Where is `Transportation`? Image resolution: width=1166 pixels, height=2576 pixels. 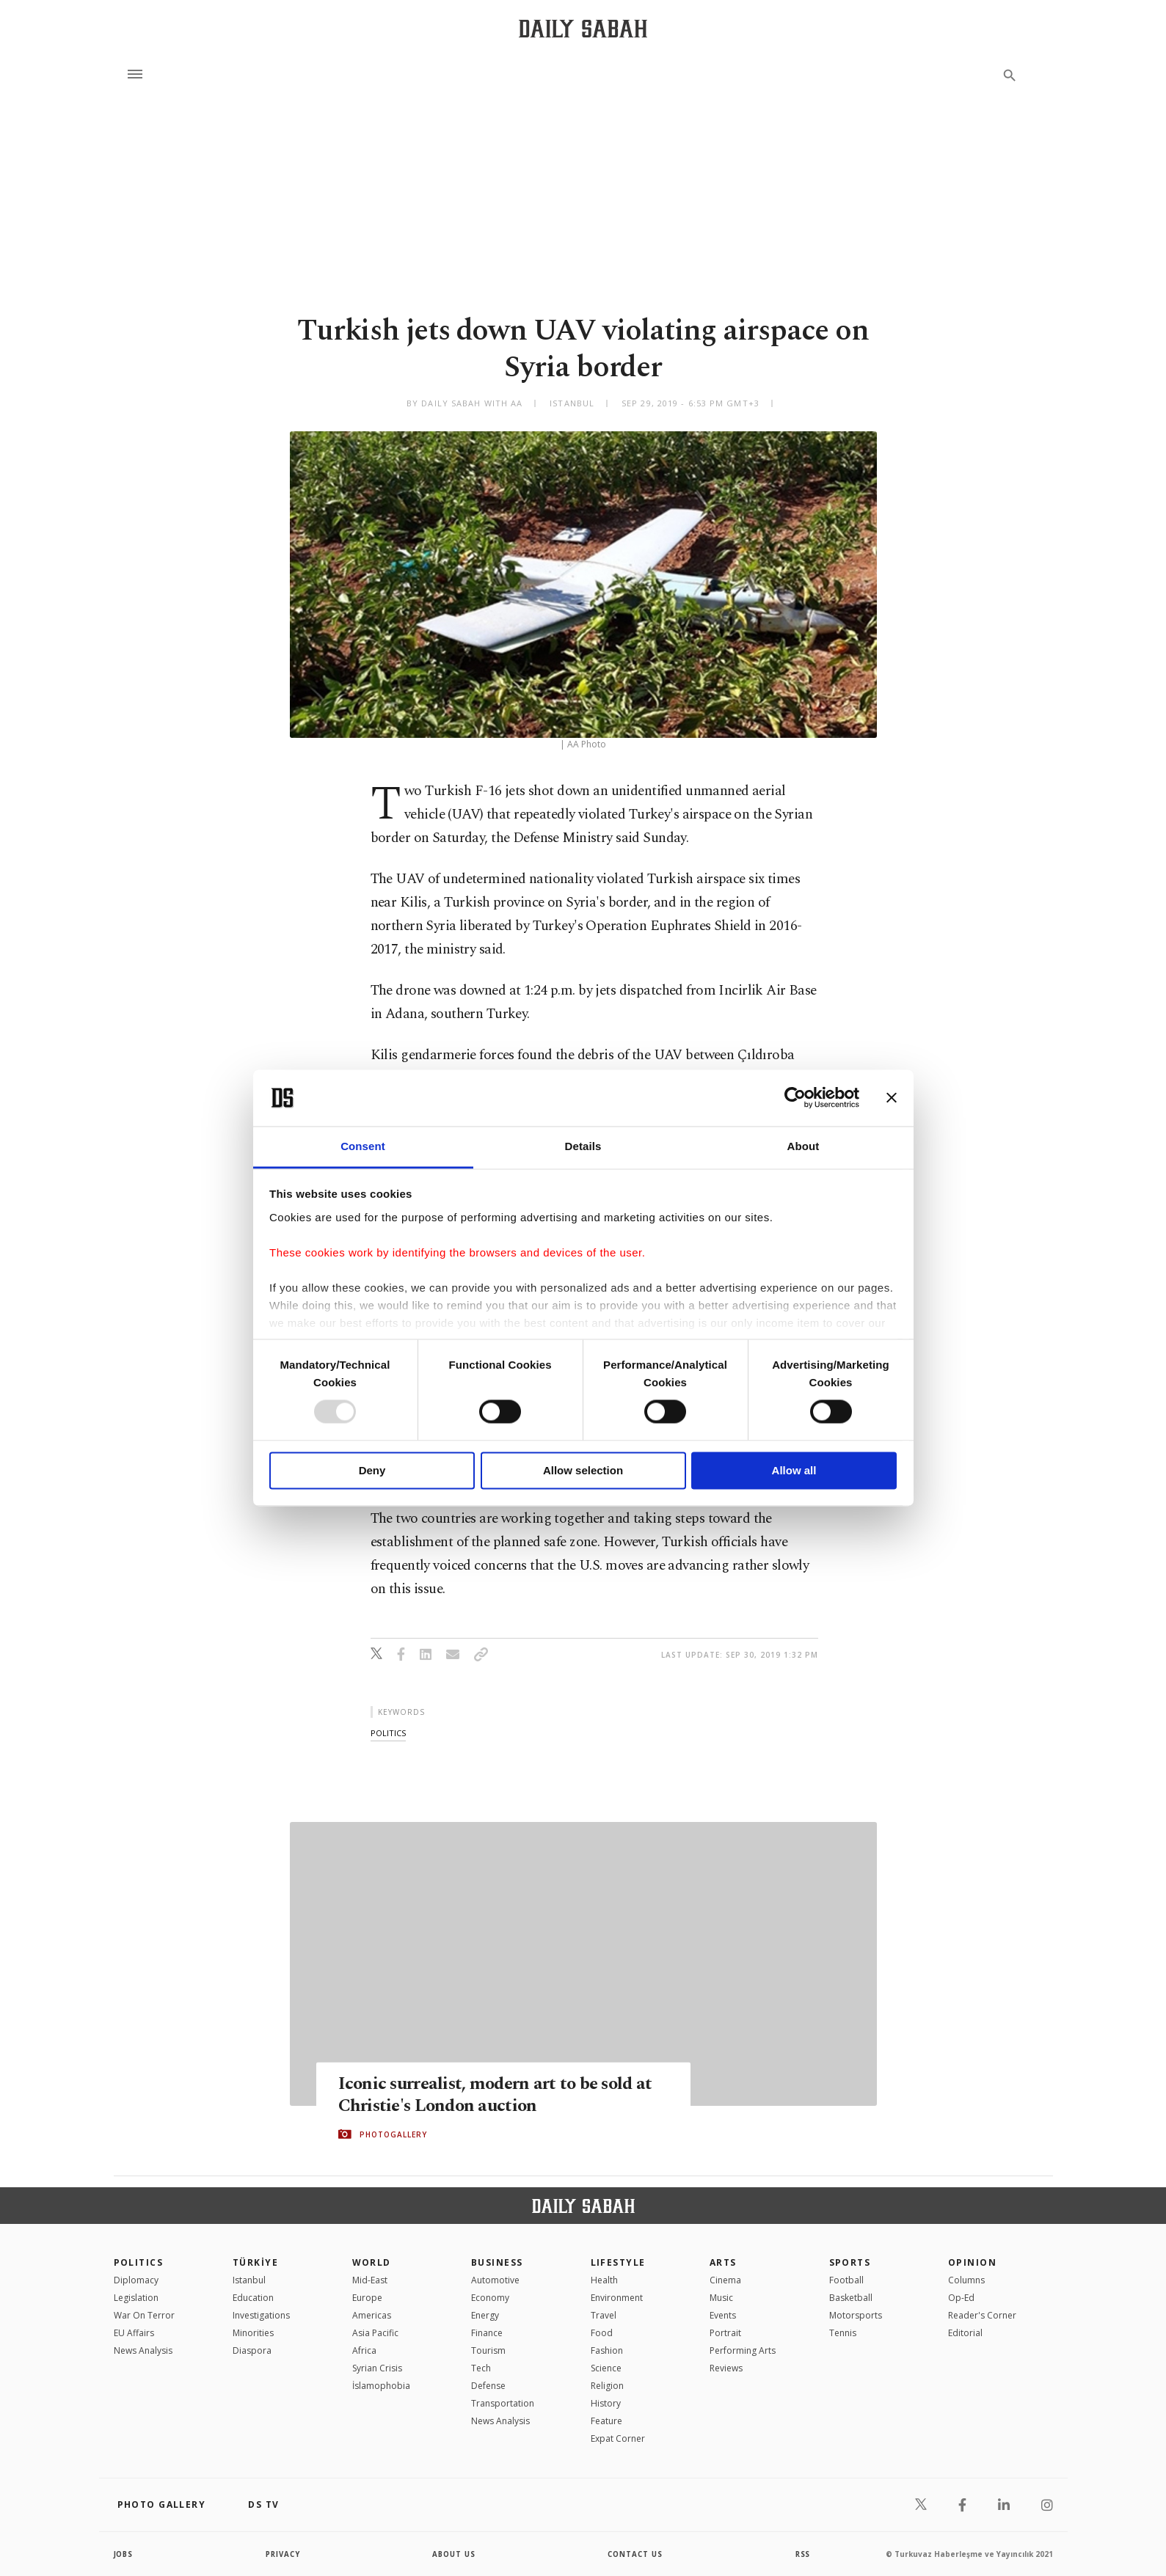 Transportation is located at coordinates (502, 2403).